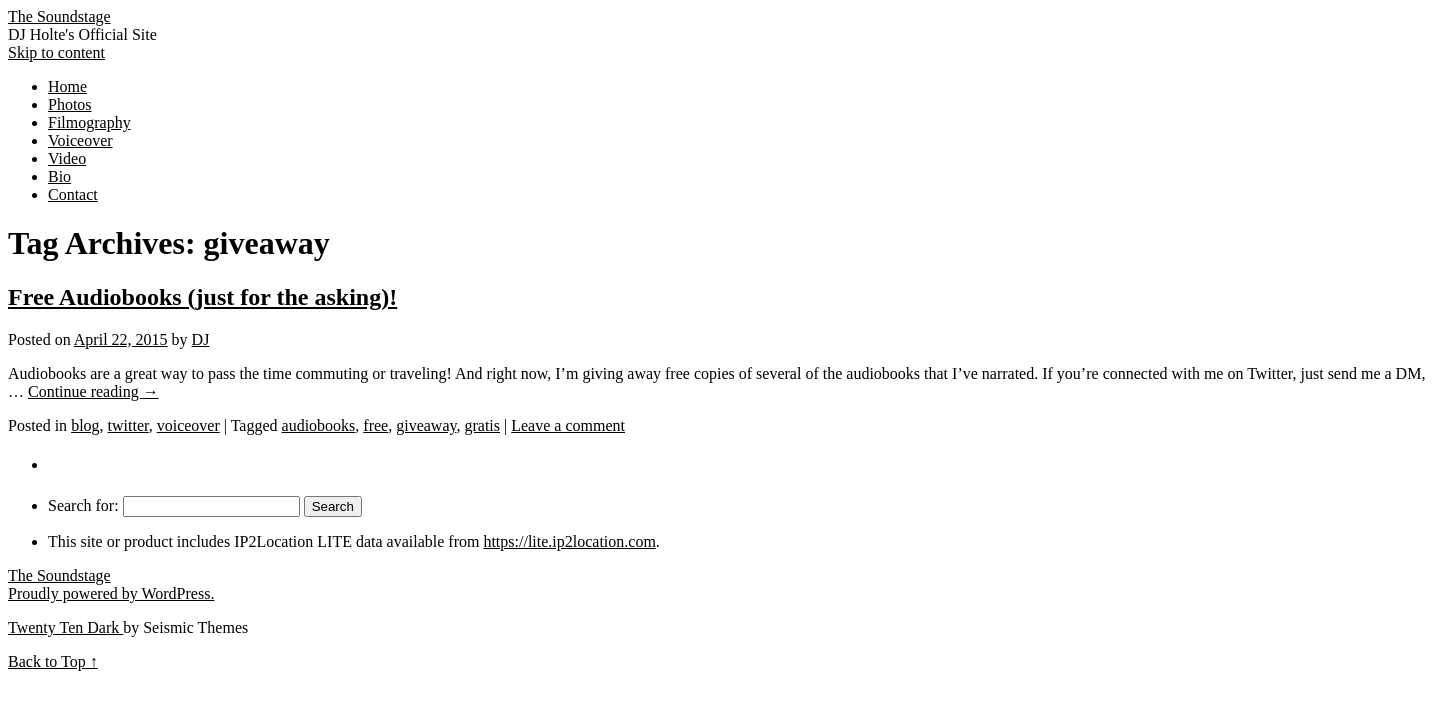  I want to click on Bio, so click(59, 176).